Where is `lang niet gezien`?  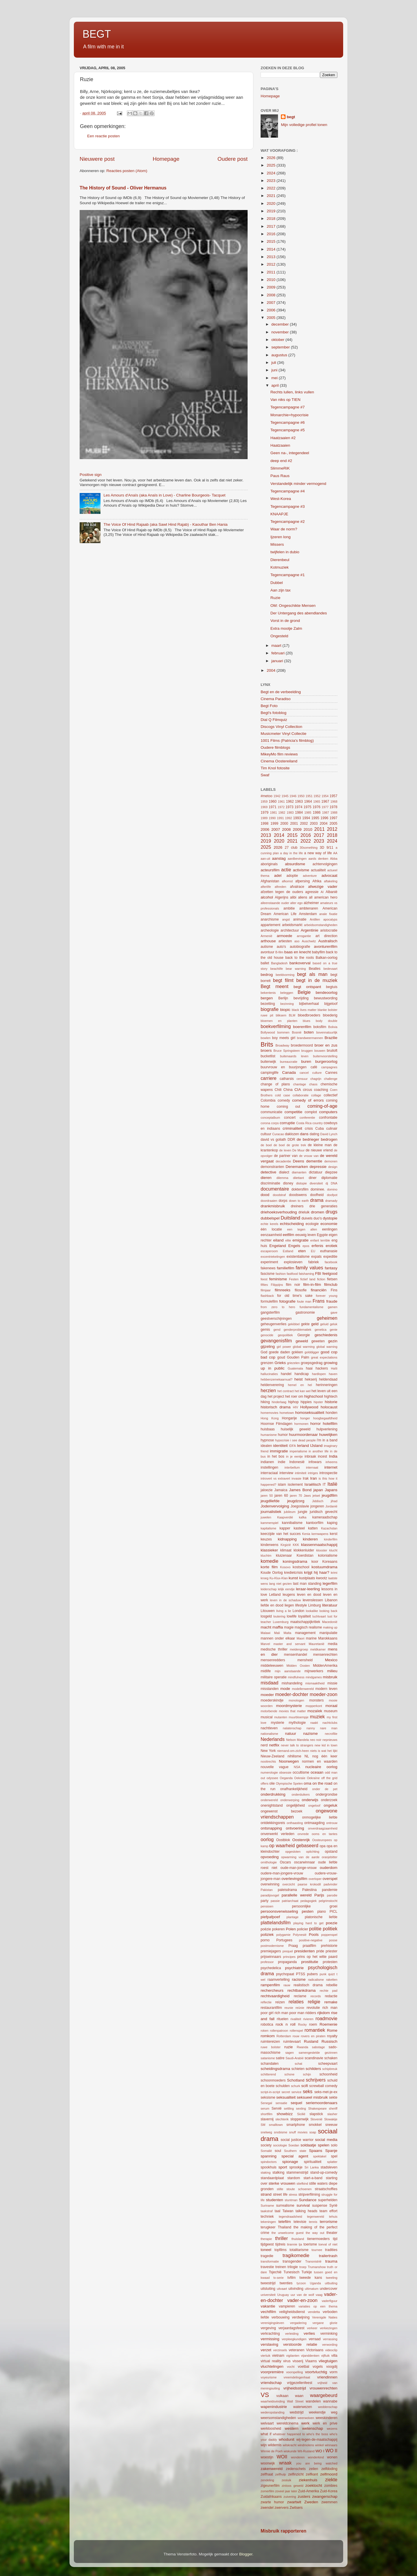
lang niet gezien is located at coordinates (280, 1583).